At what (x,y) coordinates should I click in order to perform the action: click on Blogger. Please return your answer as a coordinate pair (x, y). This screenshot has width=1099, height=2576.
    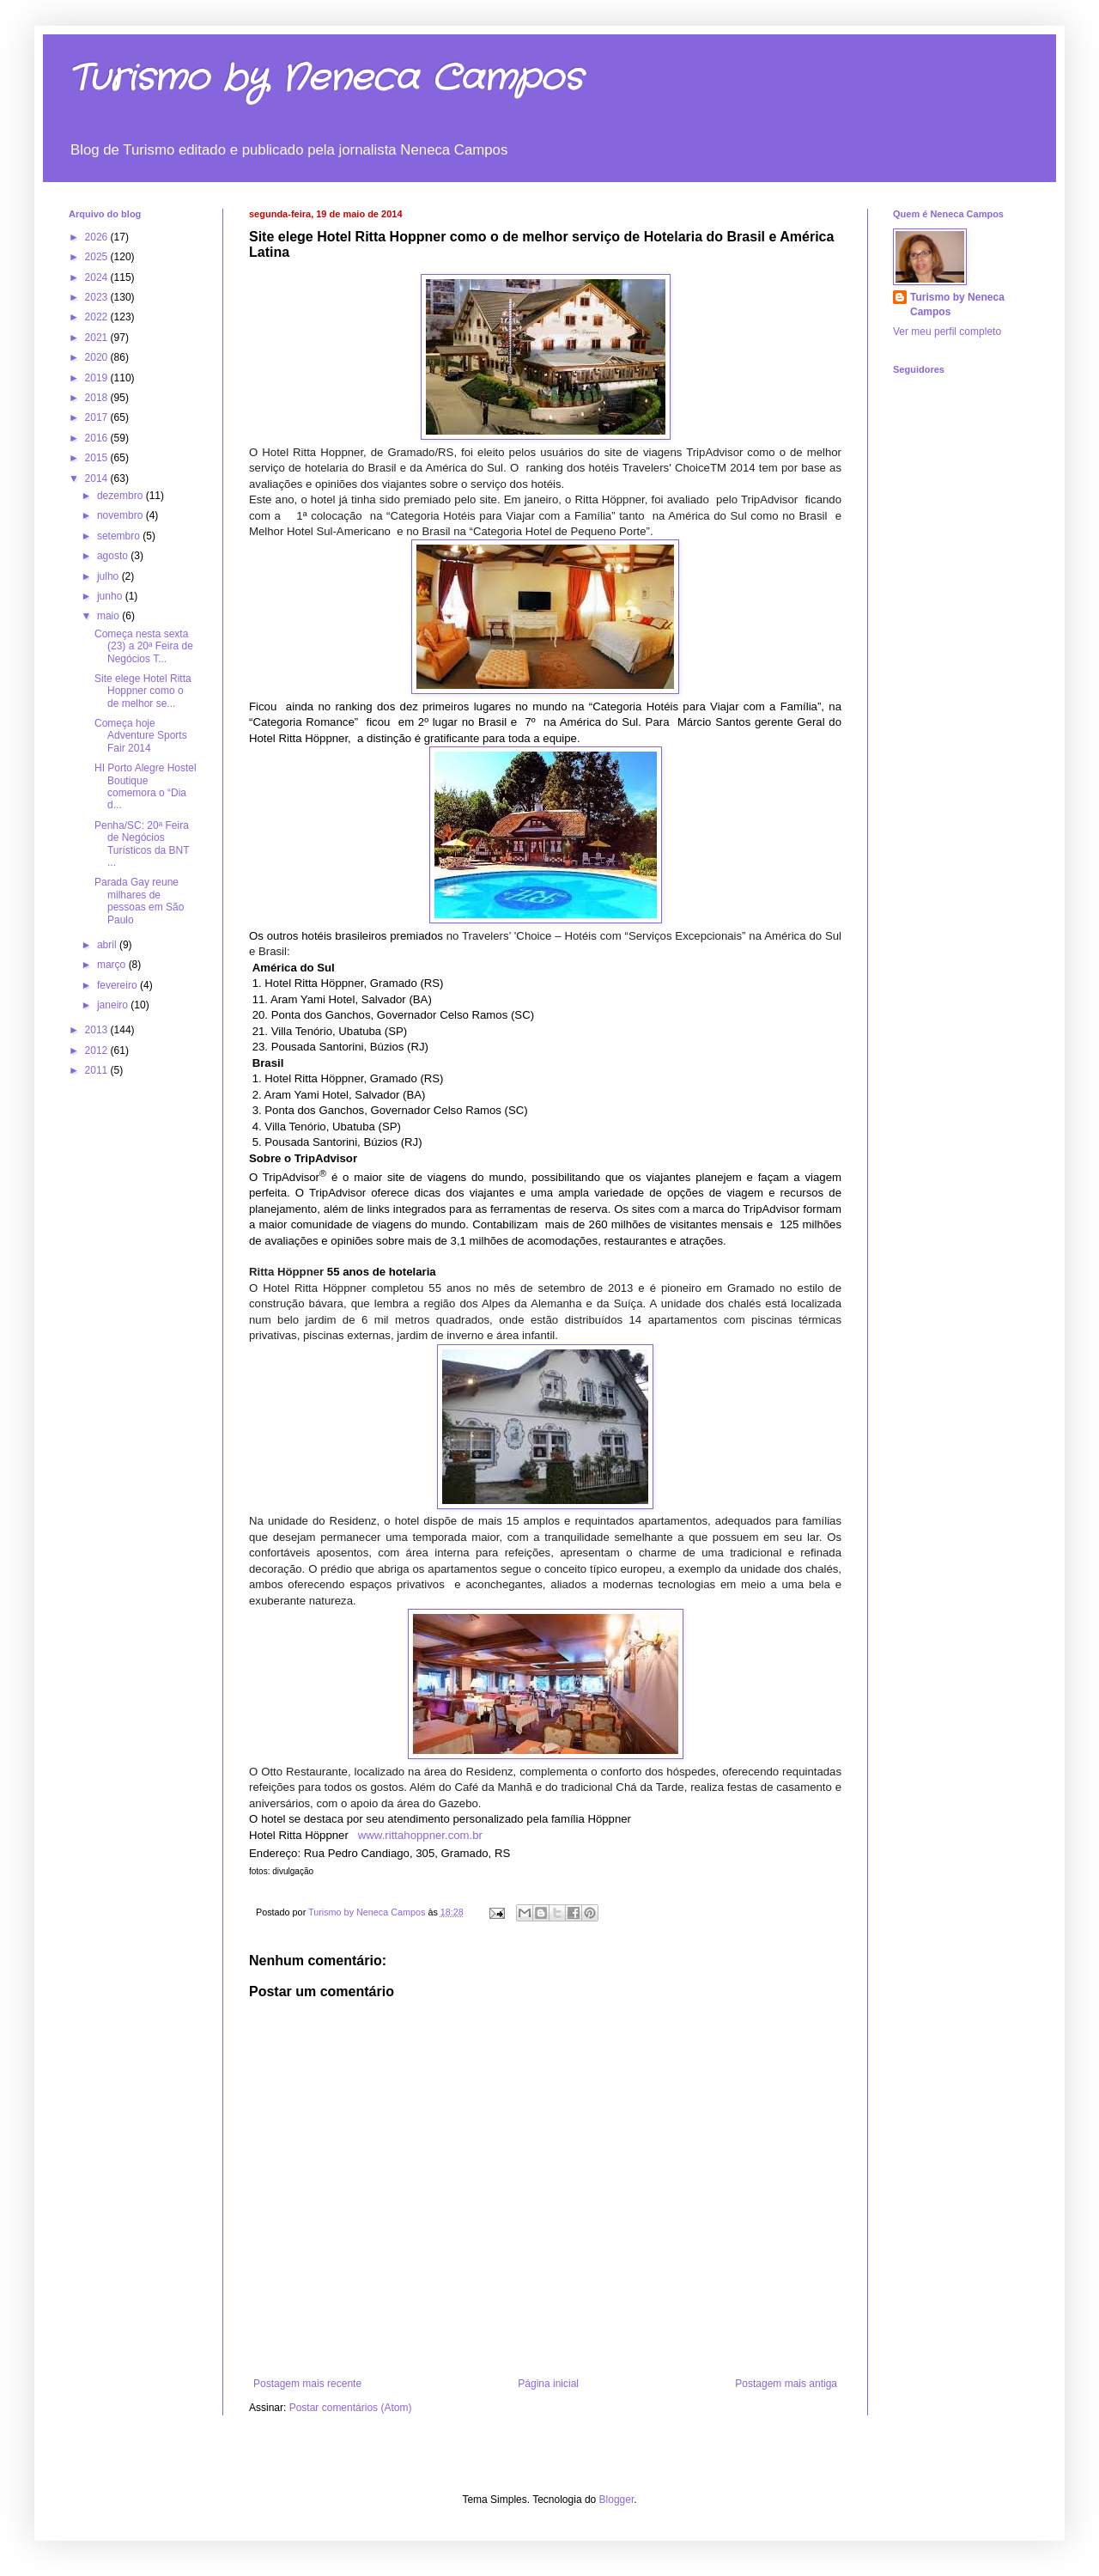
    Looking at the image, I should click on (617, 2500).